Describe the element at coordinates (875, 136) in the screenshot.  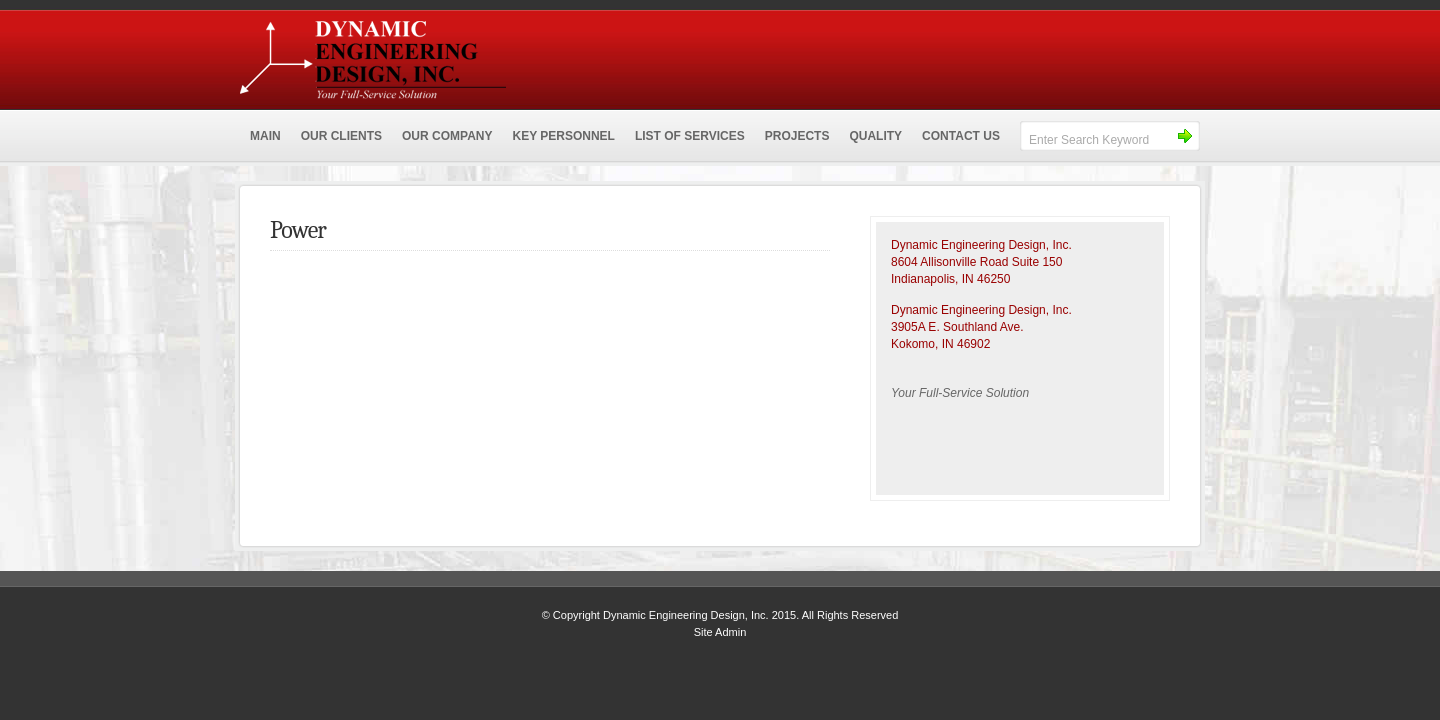
I see `QUALITY` at that location.